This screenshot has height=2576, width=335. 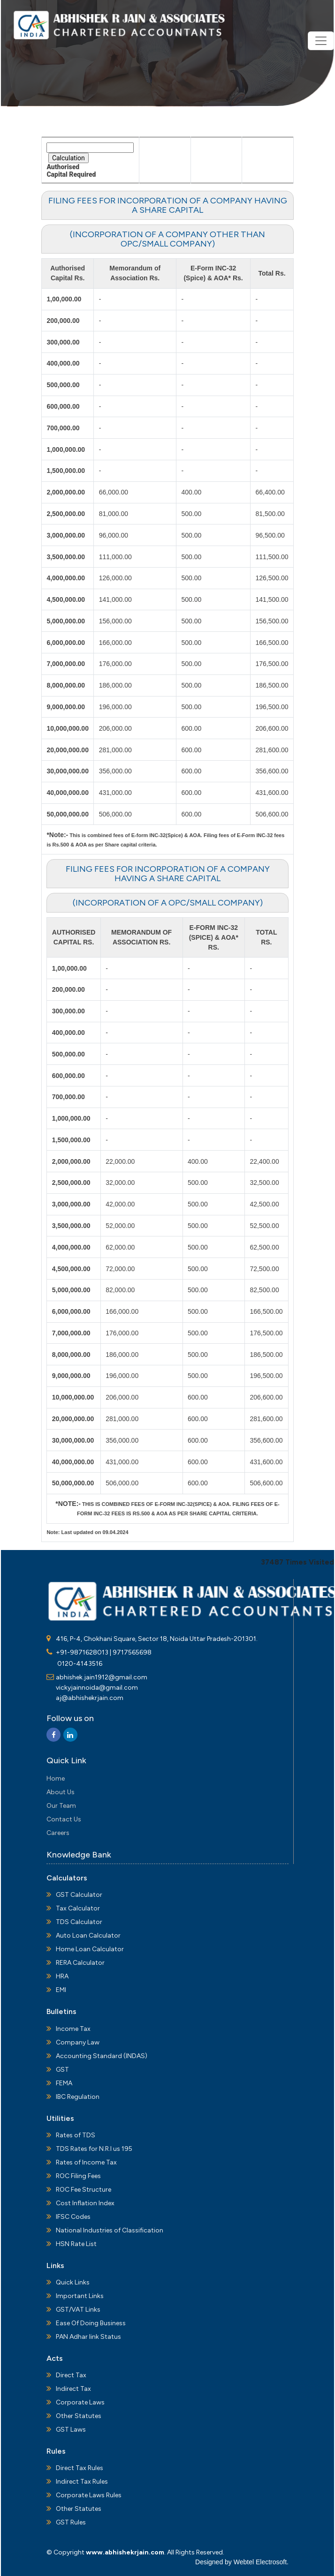 I want to click on IFSC Codes, so click(x=73, y=2217).